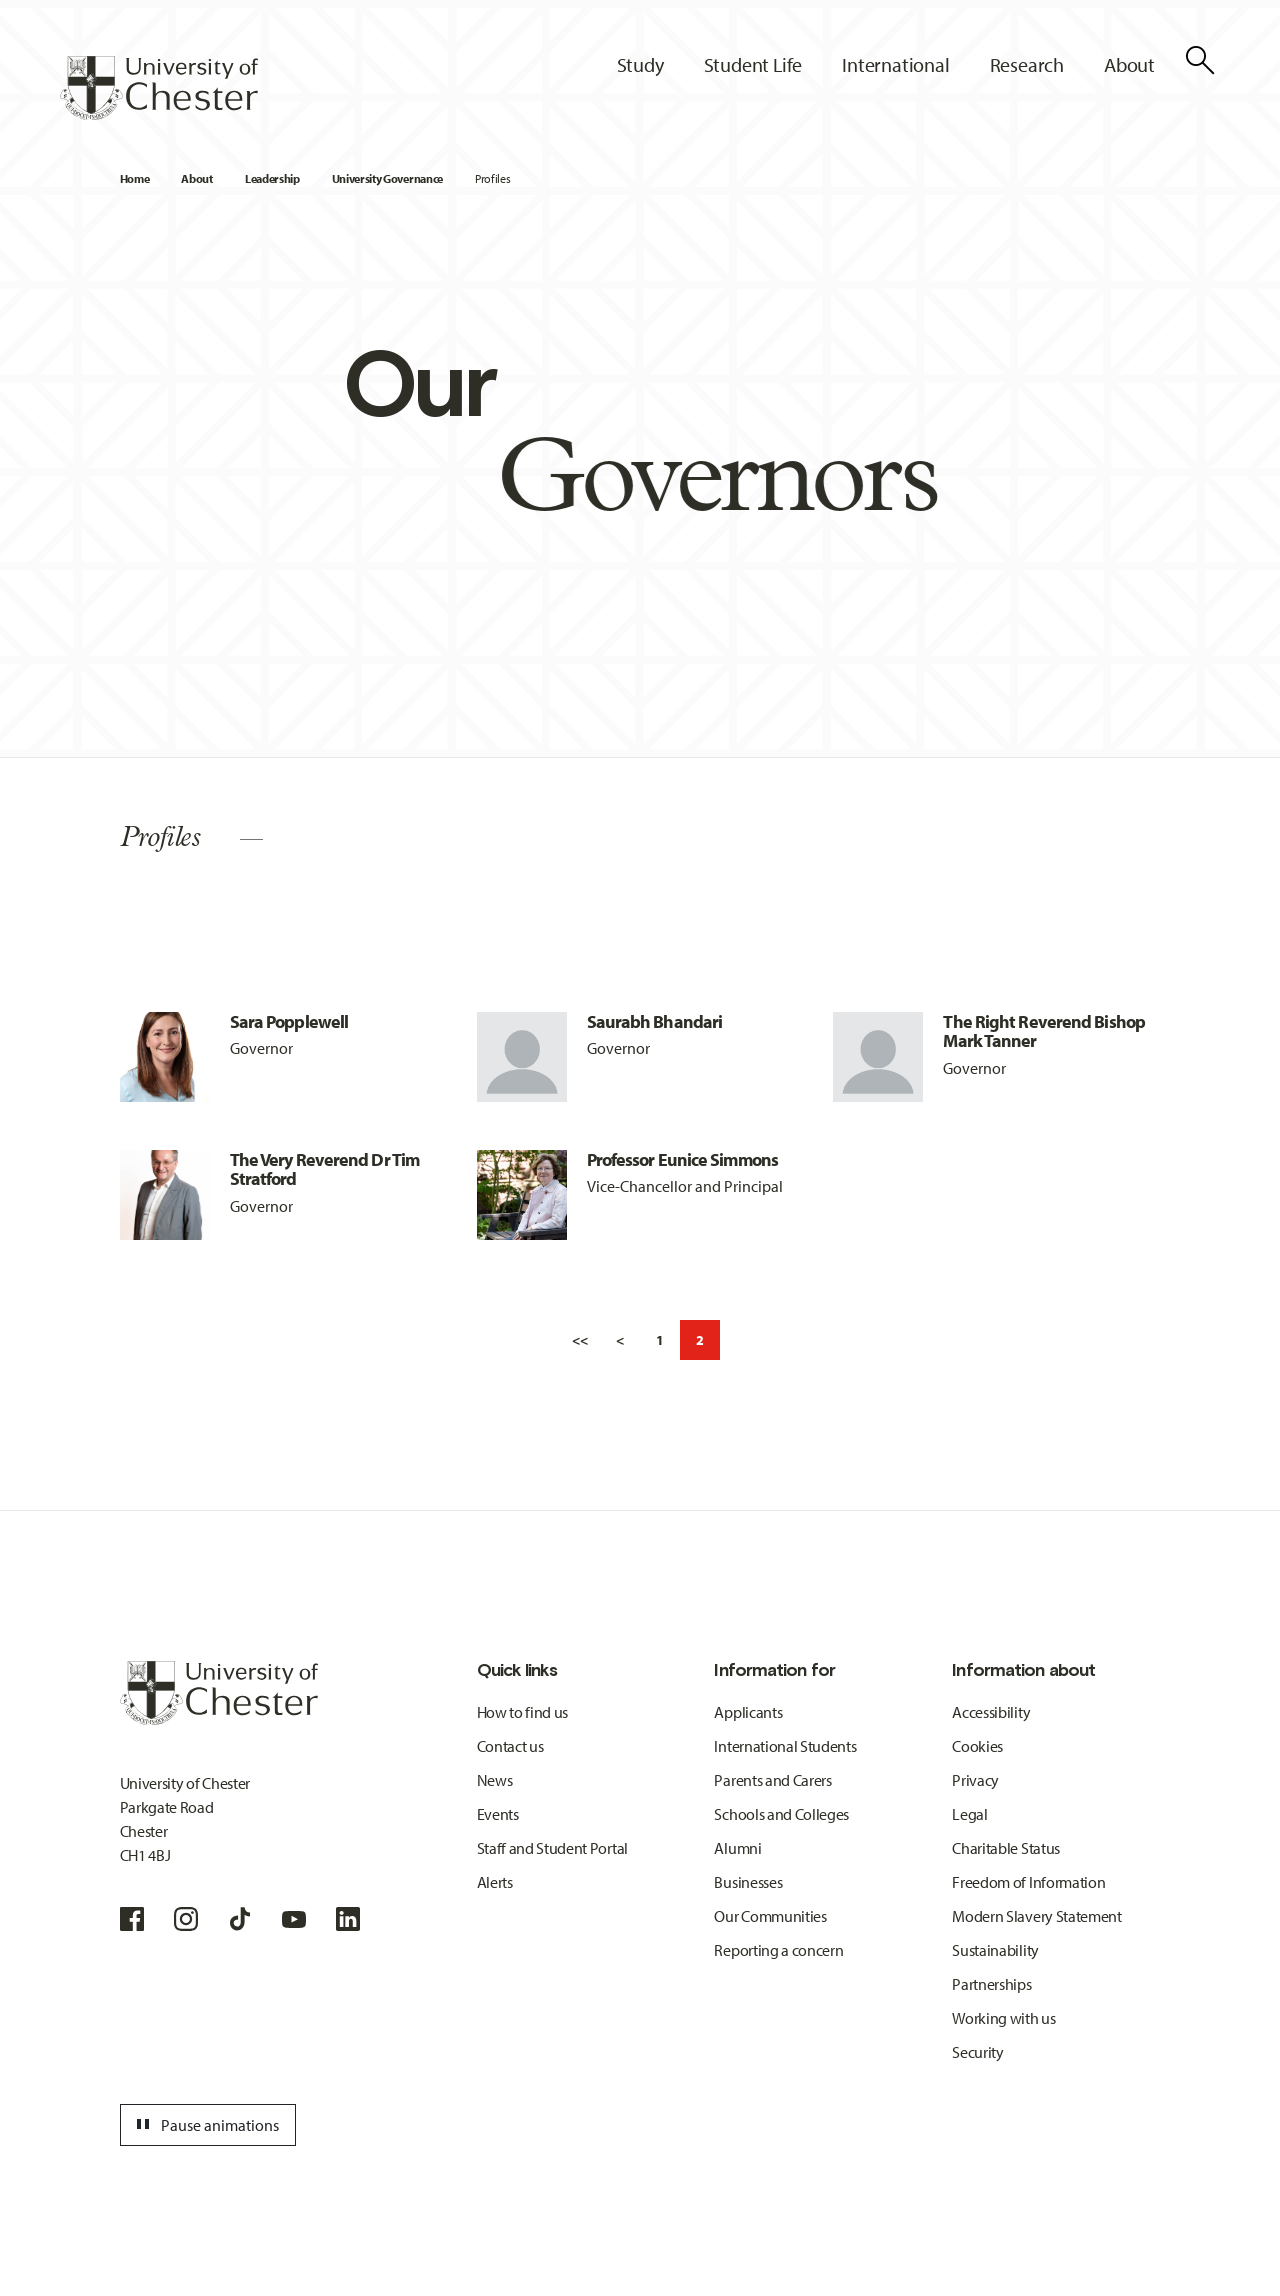 This screenshot has height=2296, width=1280. What do you see at coordinates (737, 1848) in the screenshot?
I see `Alumni` at bounding box center [737, 1848].